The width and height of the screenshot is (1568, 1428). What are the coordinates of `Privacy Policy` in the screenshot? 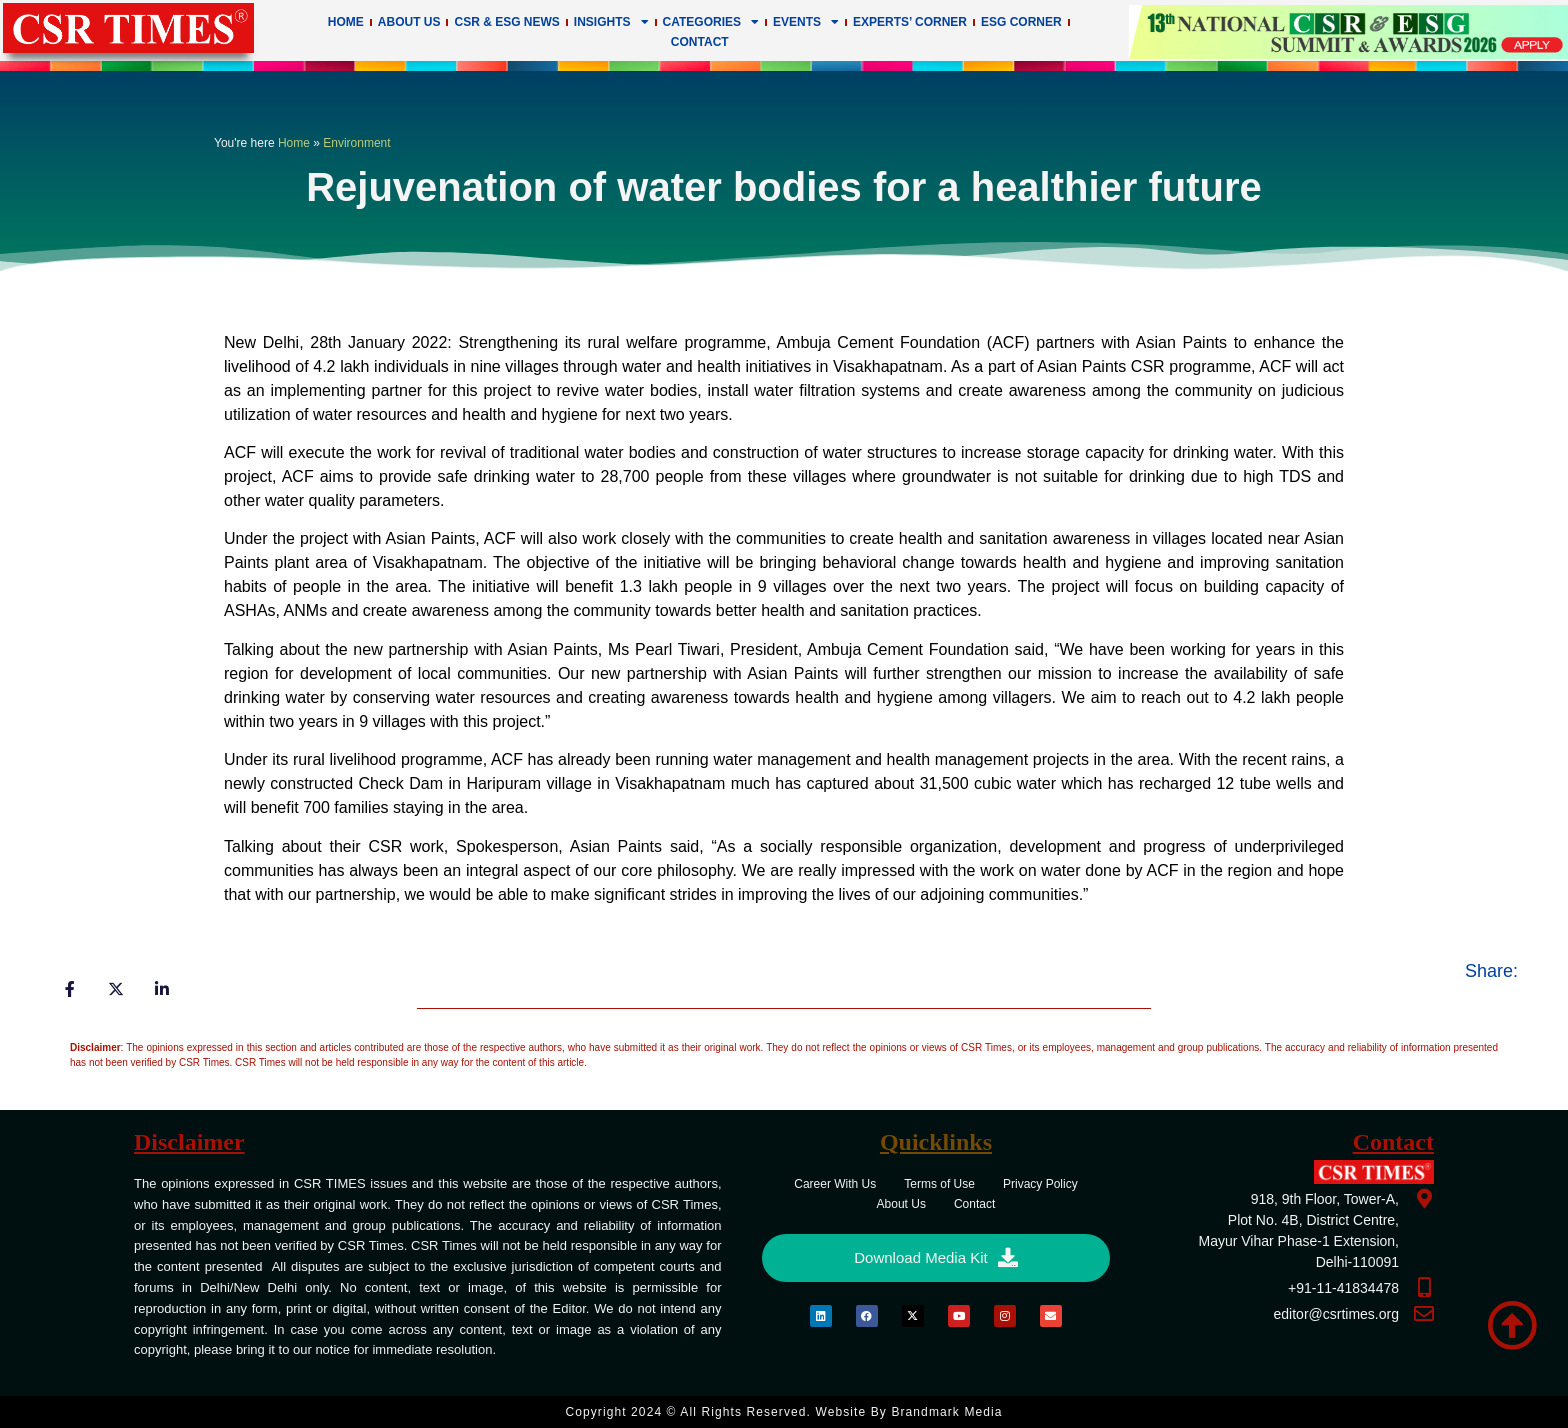 It's located at (1040, 1184).